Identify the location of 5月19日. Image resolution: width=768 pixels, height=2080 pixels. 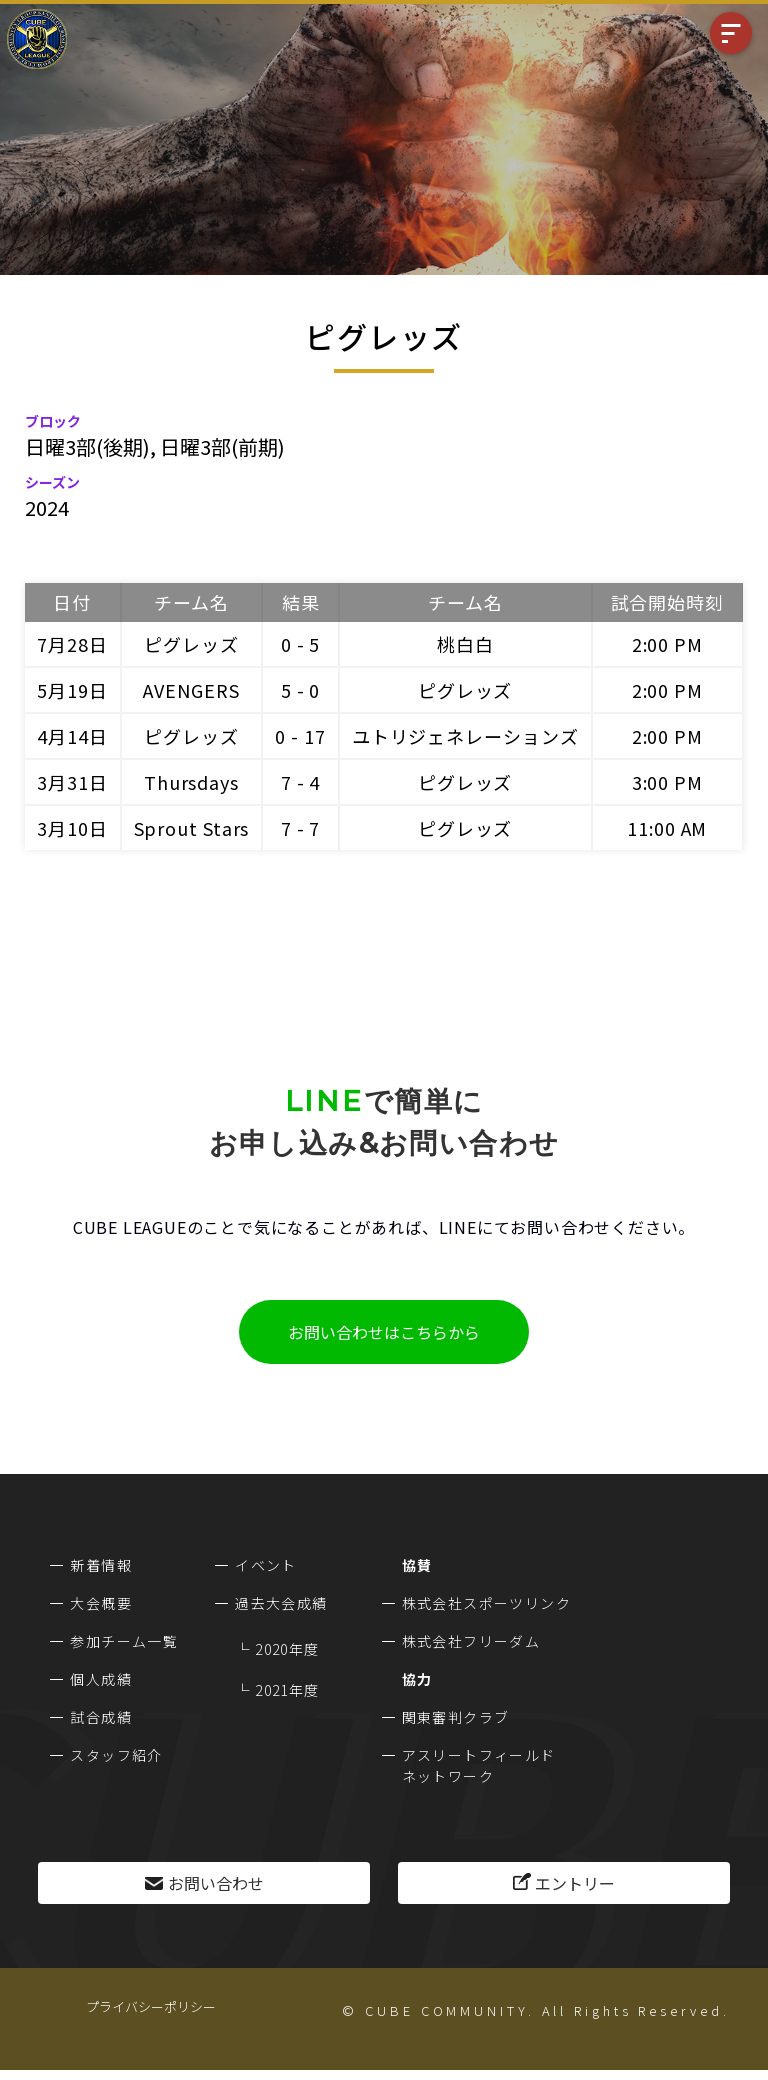
(72, 690).